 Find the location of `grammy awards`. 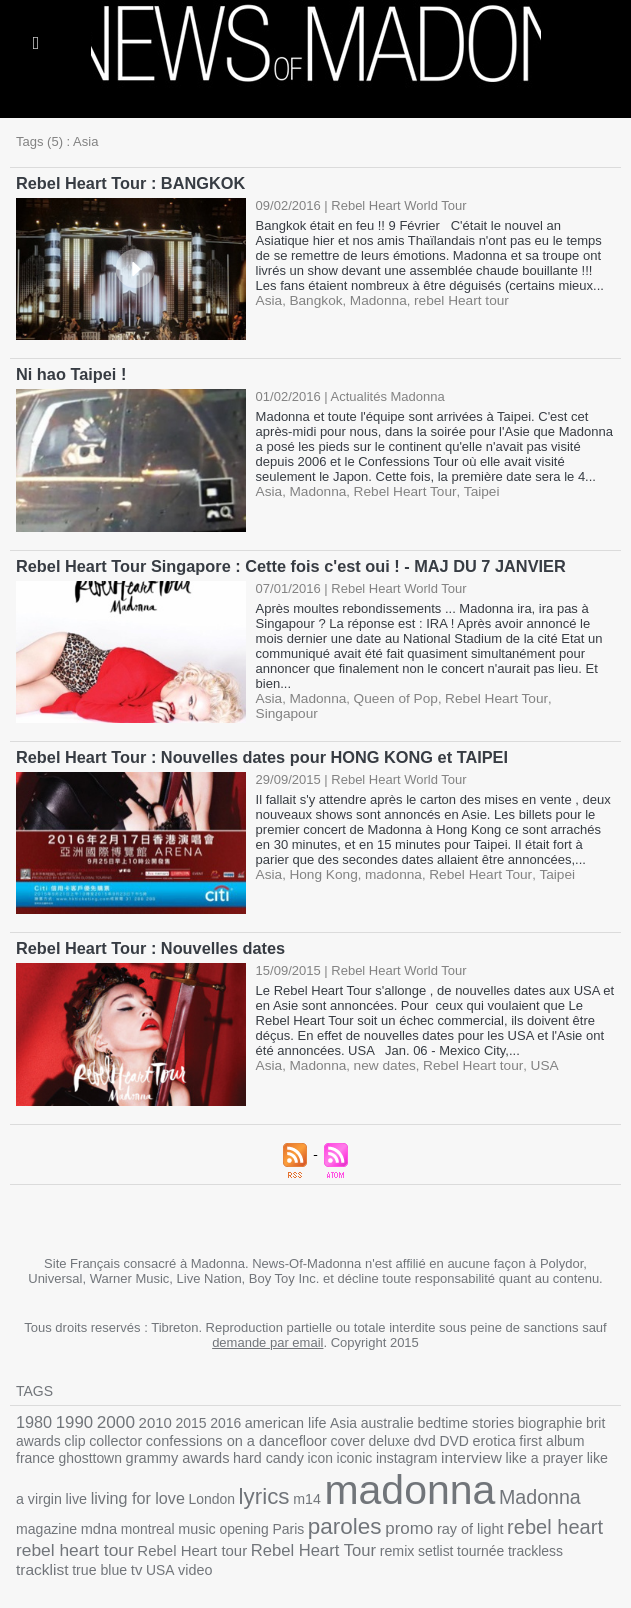

grammy awards is located at coordinates (129, 1450).